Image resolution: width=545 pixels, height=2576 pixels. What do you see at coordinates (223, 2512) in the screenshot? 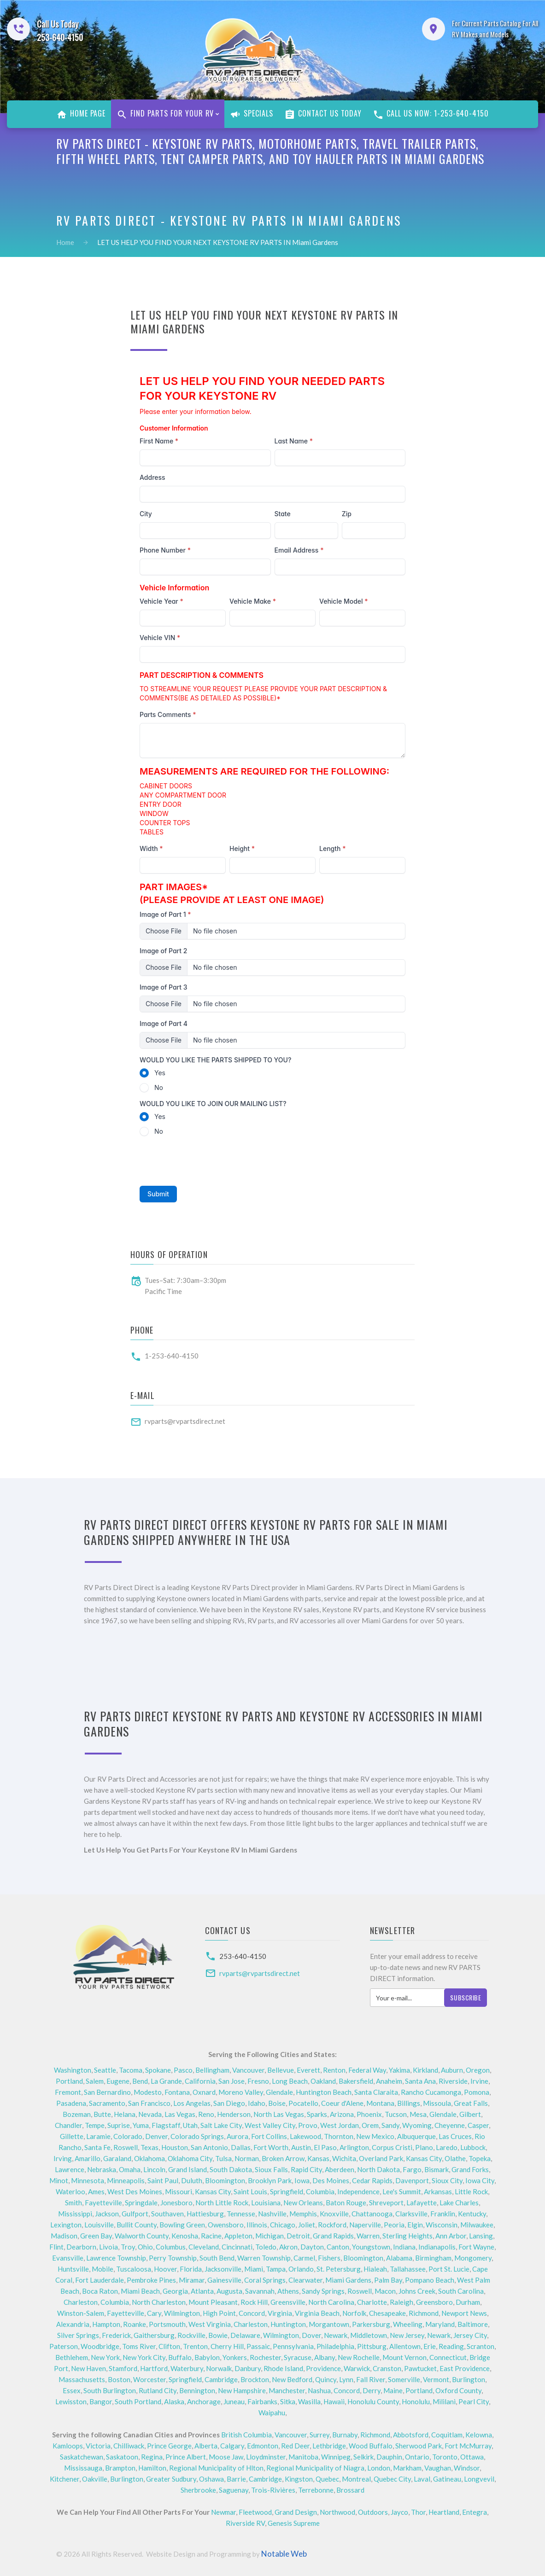
I see `Newmar` at bounding box center [223, 2512].